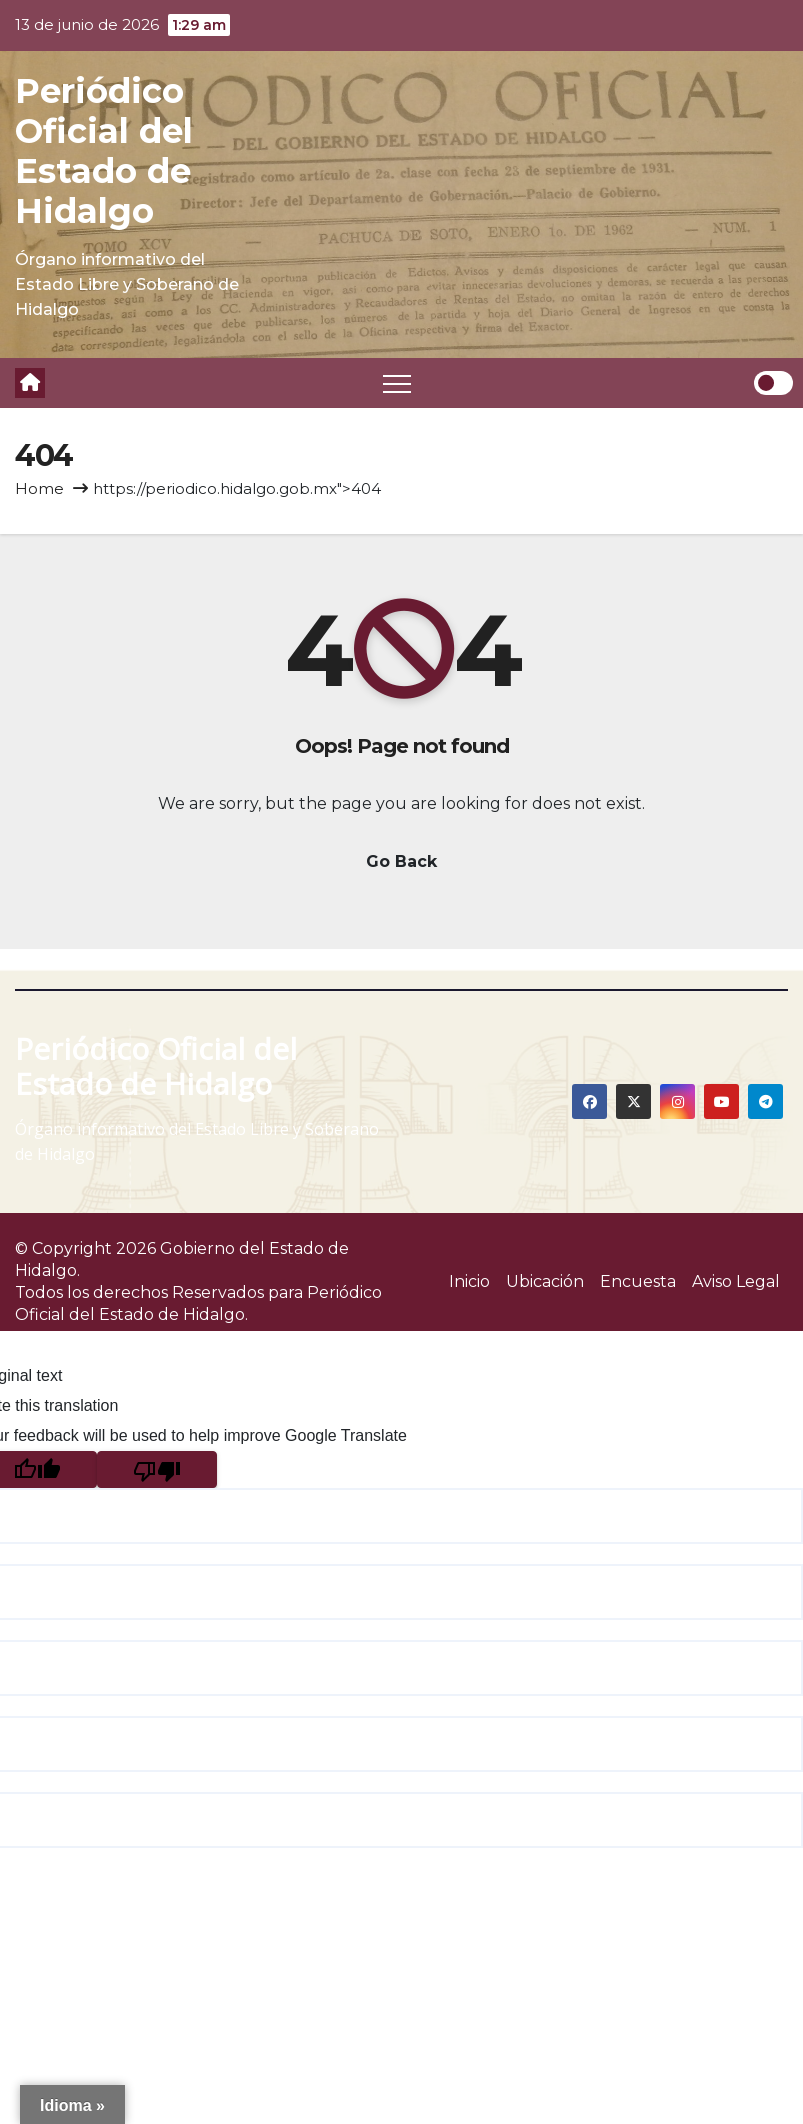 This screenshot has width=803, height=2124. I want to click on Encuesta, so click(638, 1281).